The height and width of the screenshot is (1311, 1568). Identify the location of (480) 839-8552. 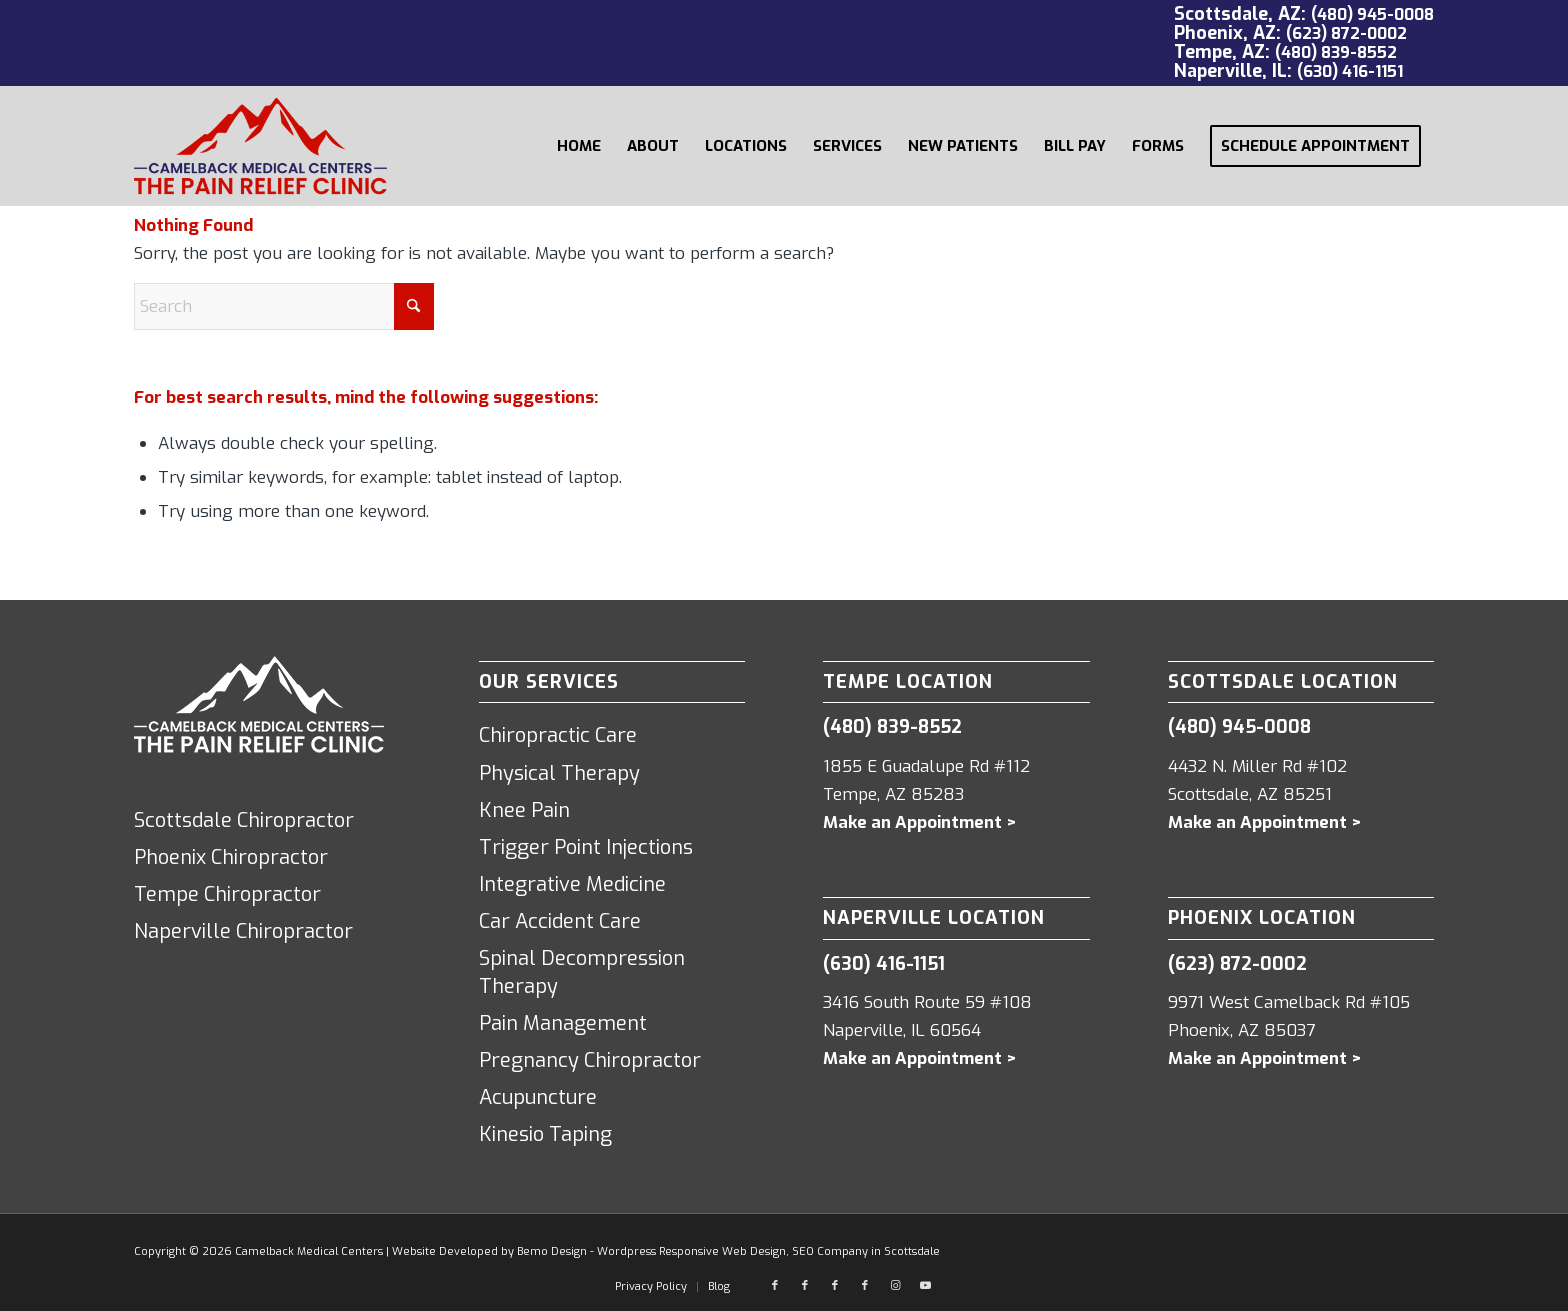
(1336, 52).